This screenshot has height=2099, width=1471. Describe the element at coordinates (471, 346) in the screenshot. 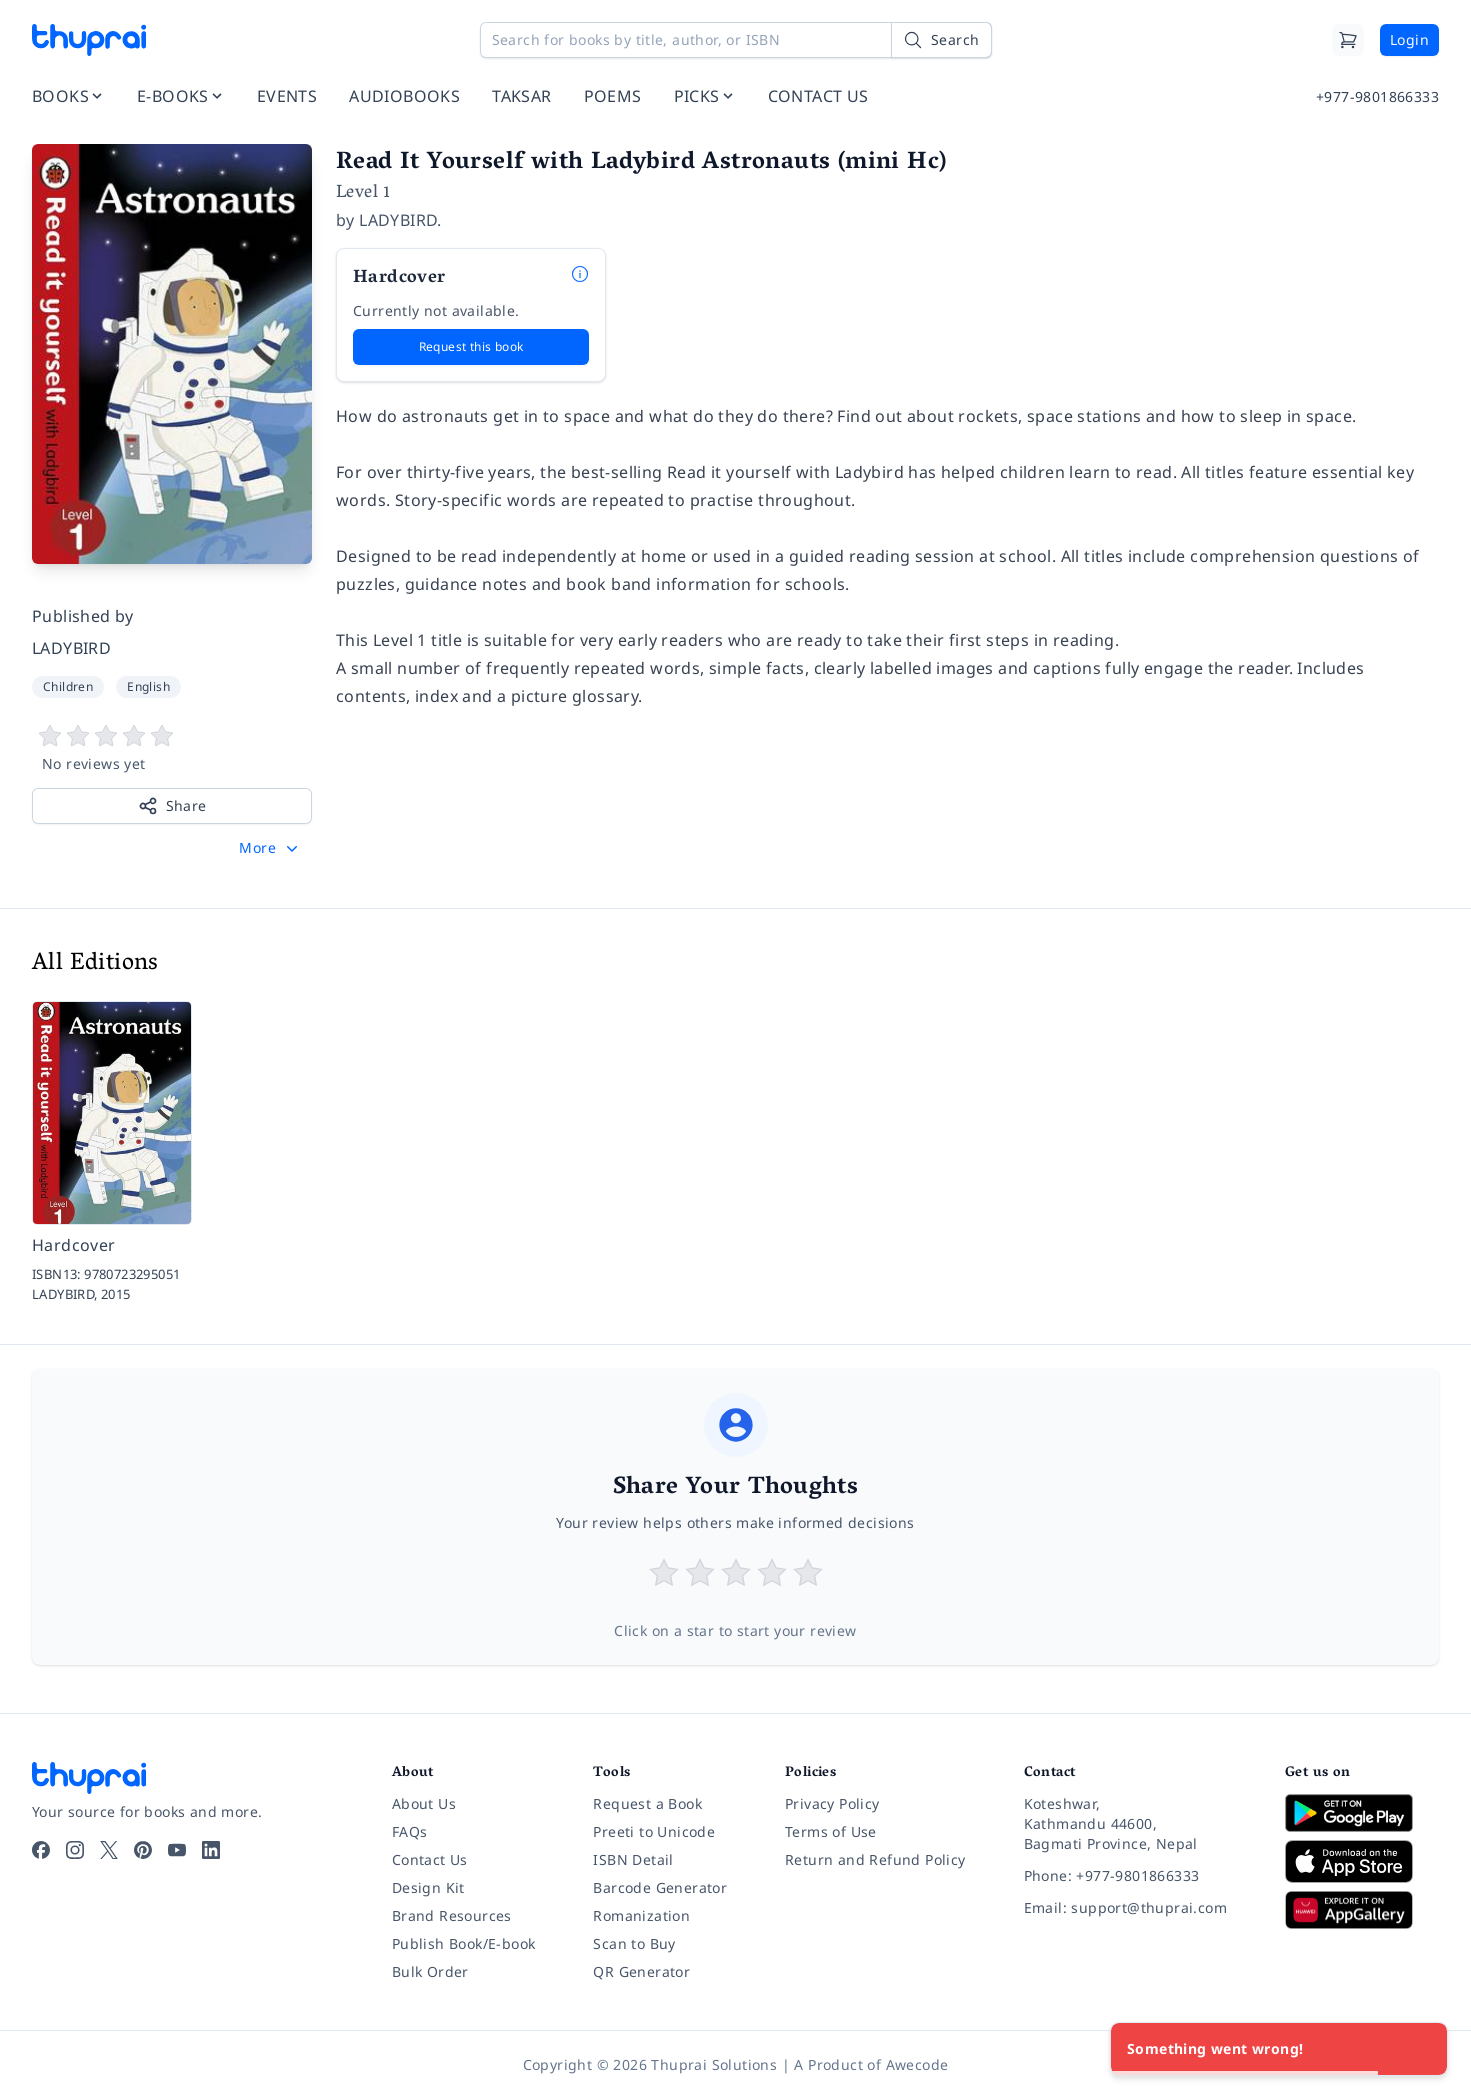

I see `Request this book` at that location.